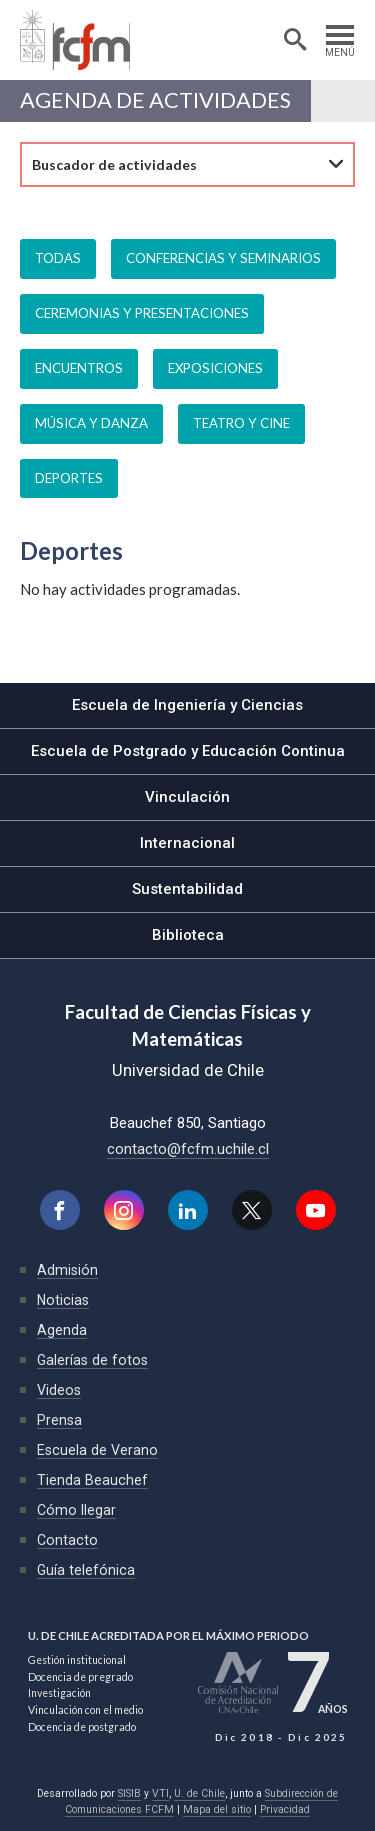 Image resolution: width=375 pixels, height=1831 pixels. I want to click on Agenda, so click(62, 1330).